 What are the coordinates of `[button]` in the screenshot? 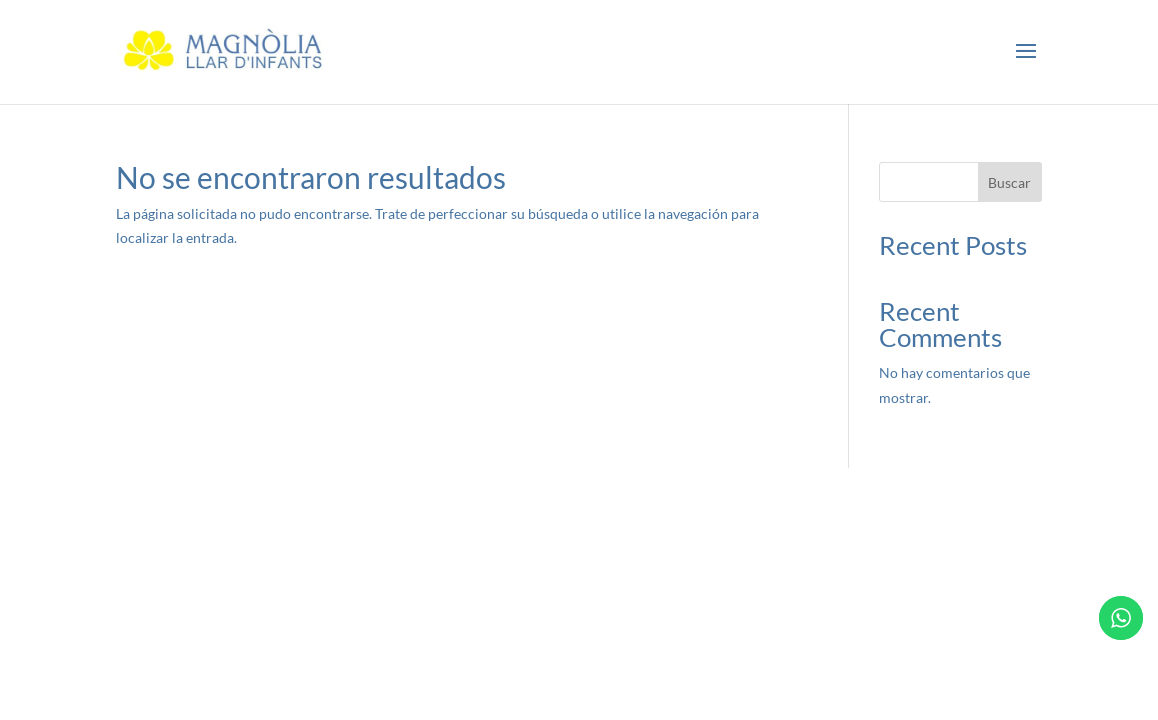 It's located at (1026, 52).